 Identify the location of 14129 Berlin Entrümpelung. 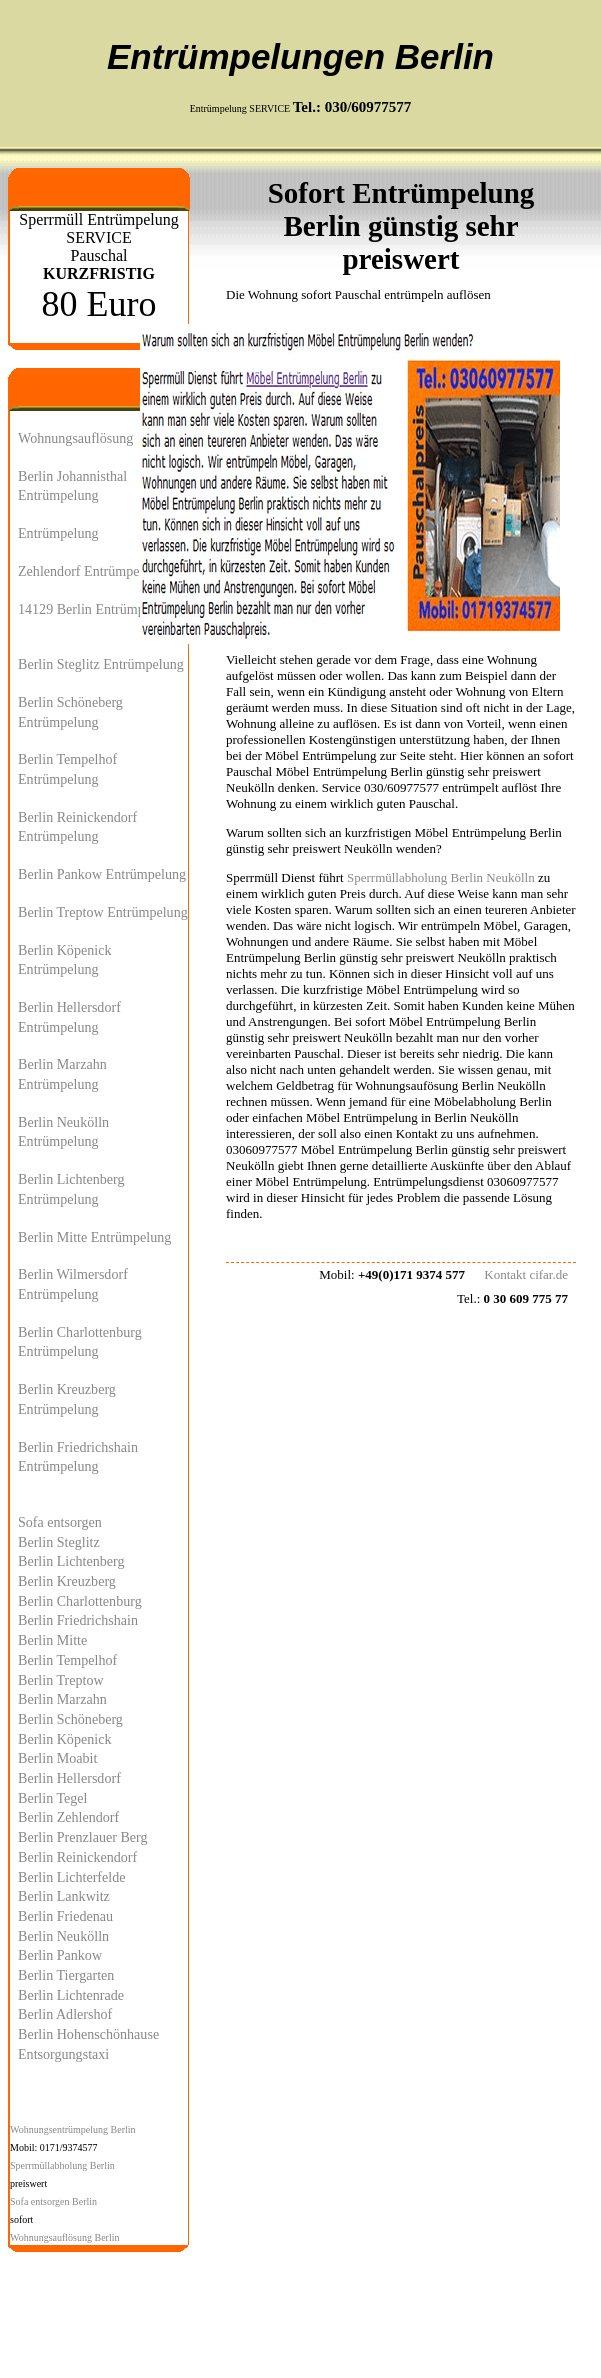
(97, 609).